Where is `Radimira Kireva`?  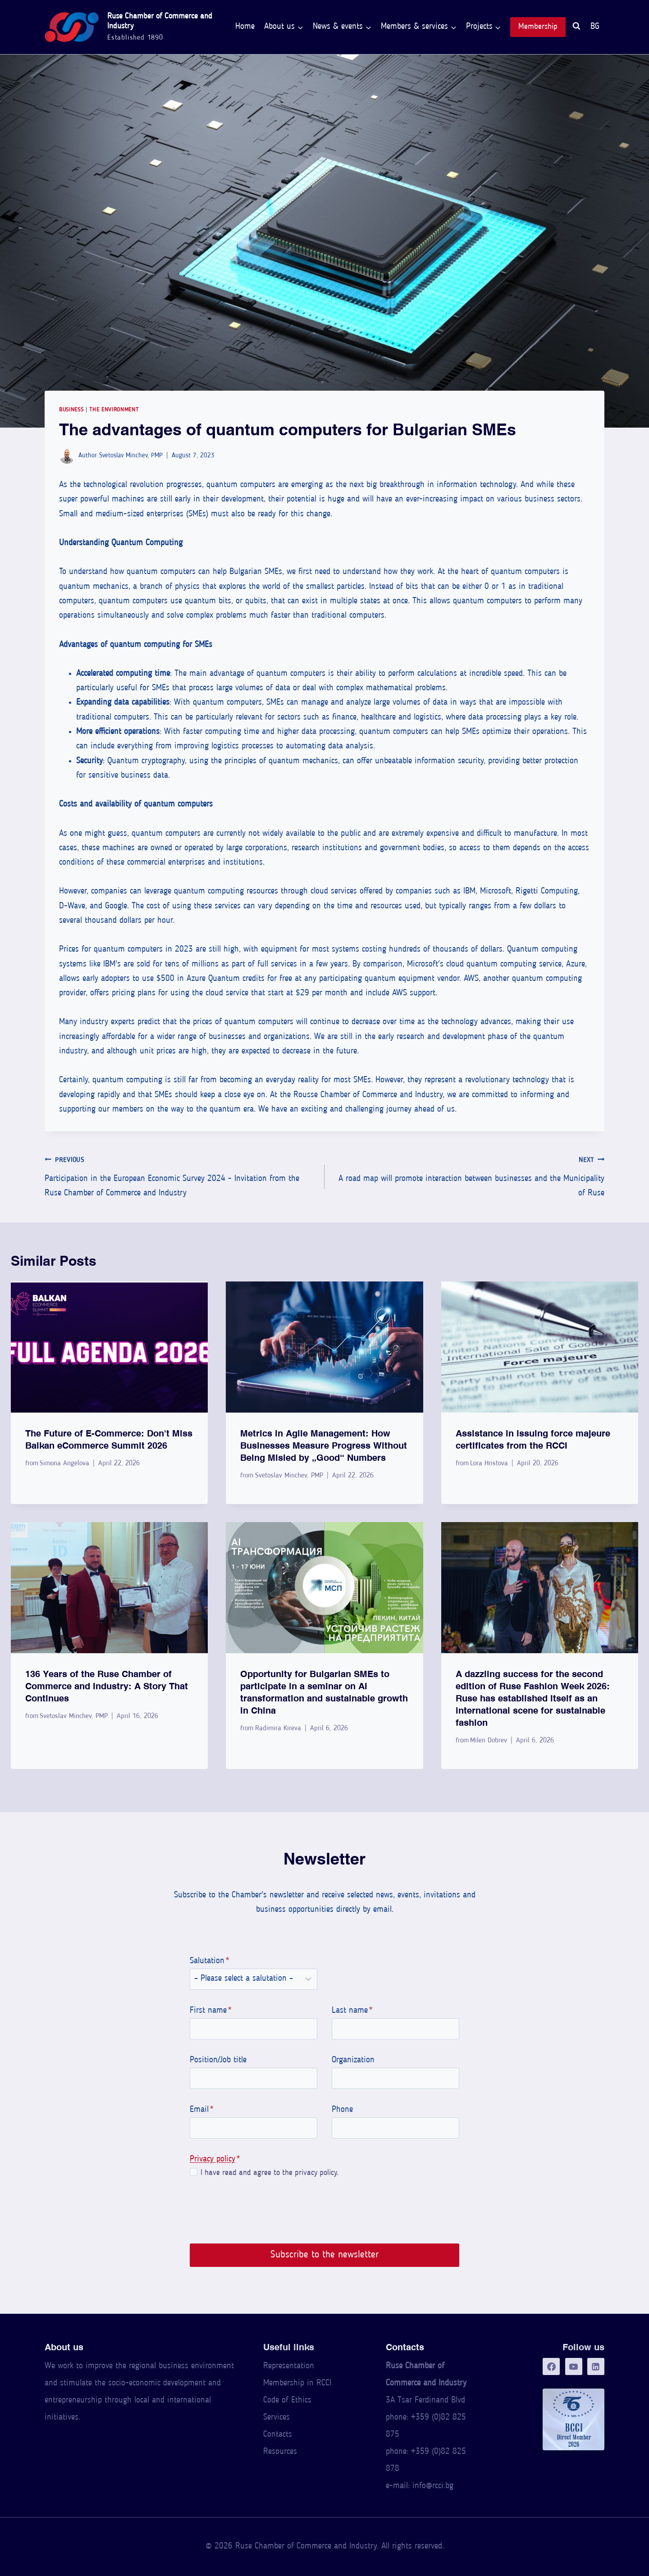
Radimira Kireva is located at coordinates (278, 1728).